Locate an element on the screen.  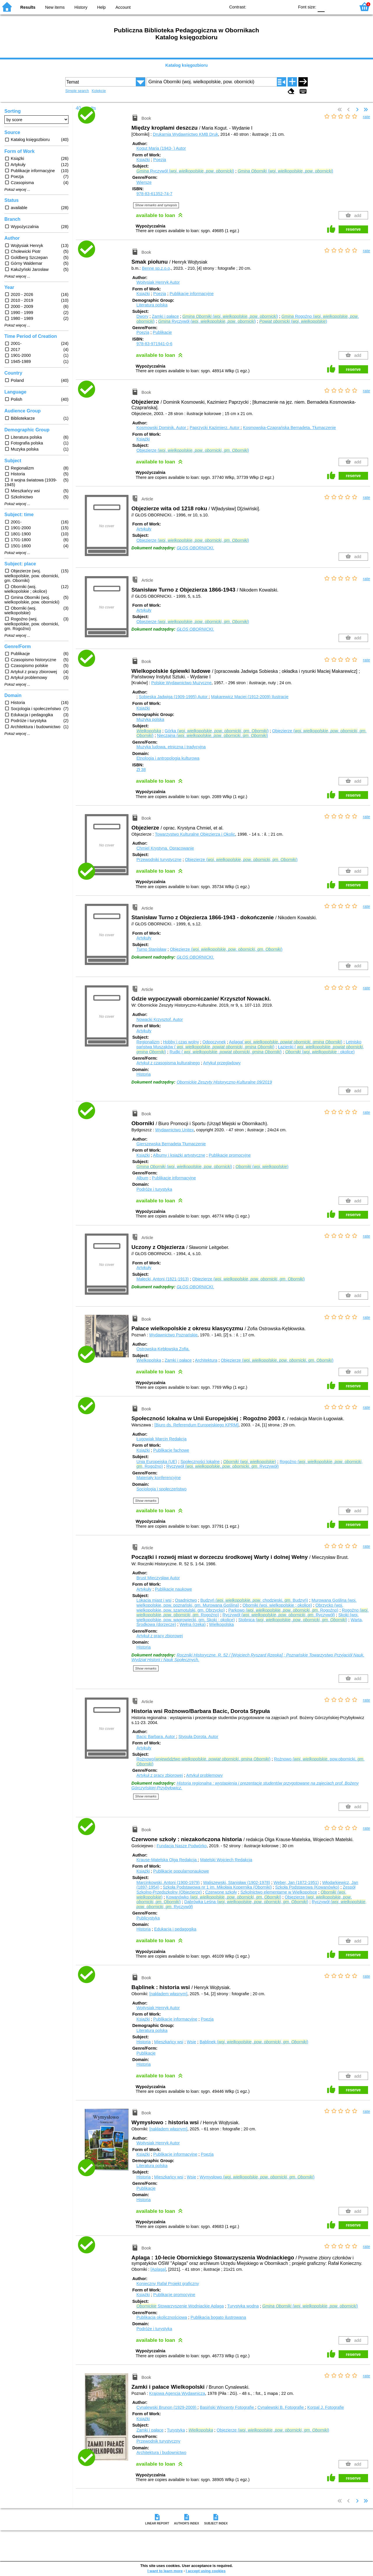
Odpoczynek is located at coordinates (214, 1042).